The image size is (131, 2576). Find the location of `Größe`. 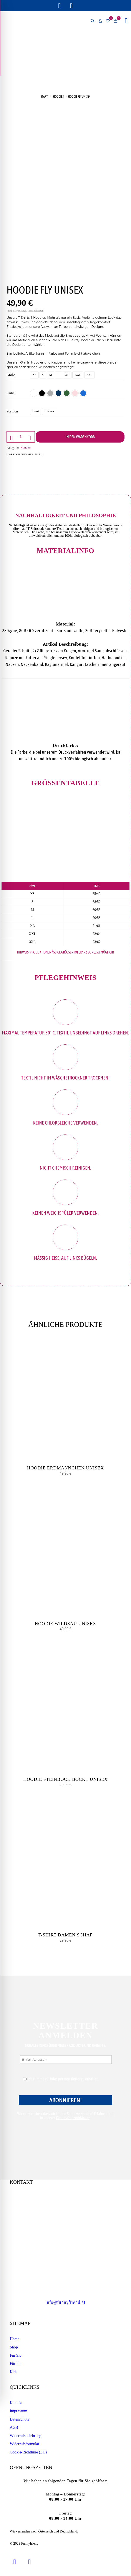

Größe is located at coordinates (11, 375).